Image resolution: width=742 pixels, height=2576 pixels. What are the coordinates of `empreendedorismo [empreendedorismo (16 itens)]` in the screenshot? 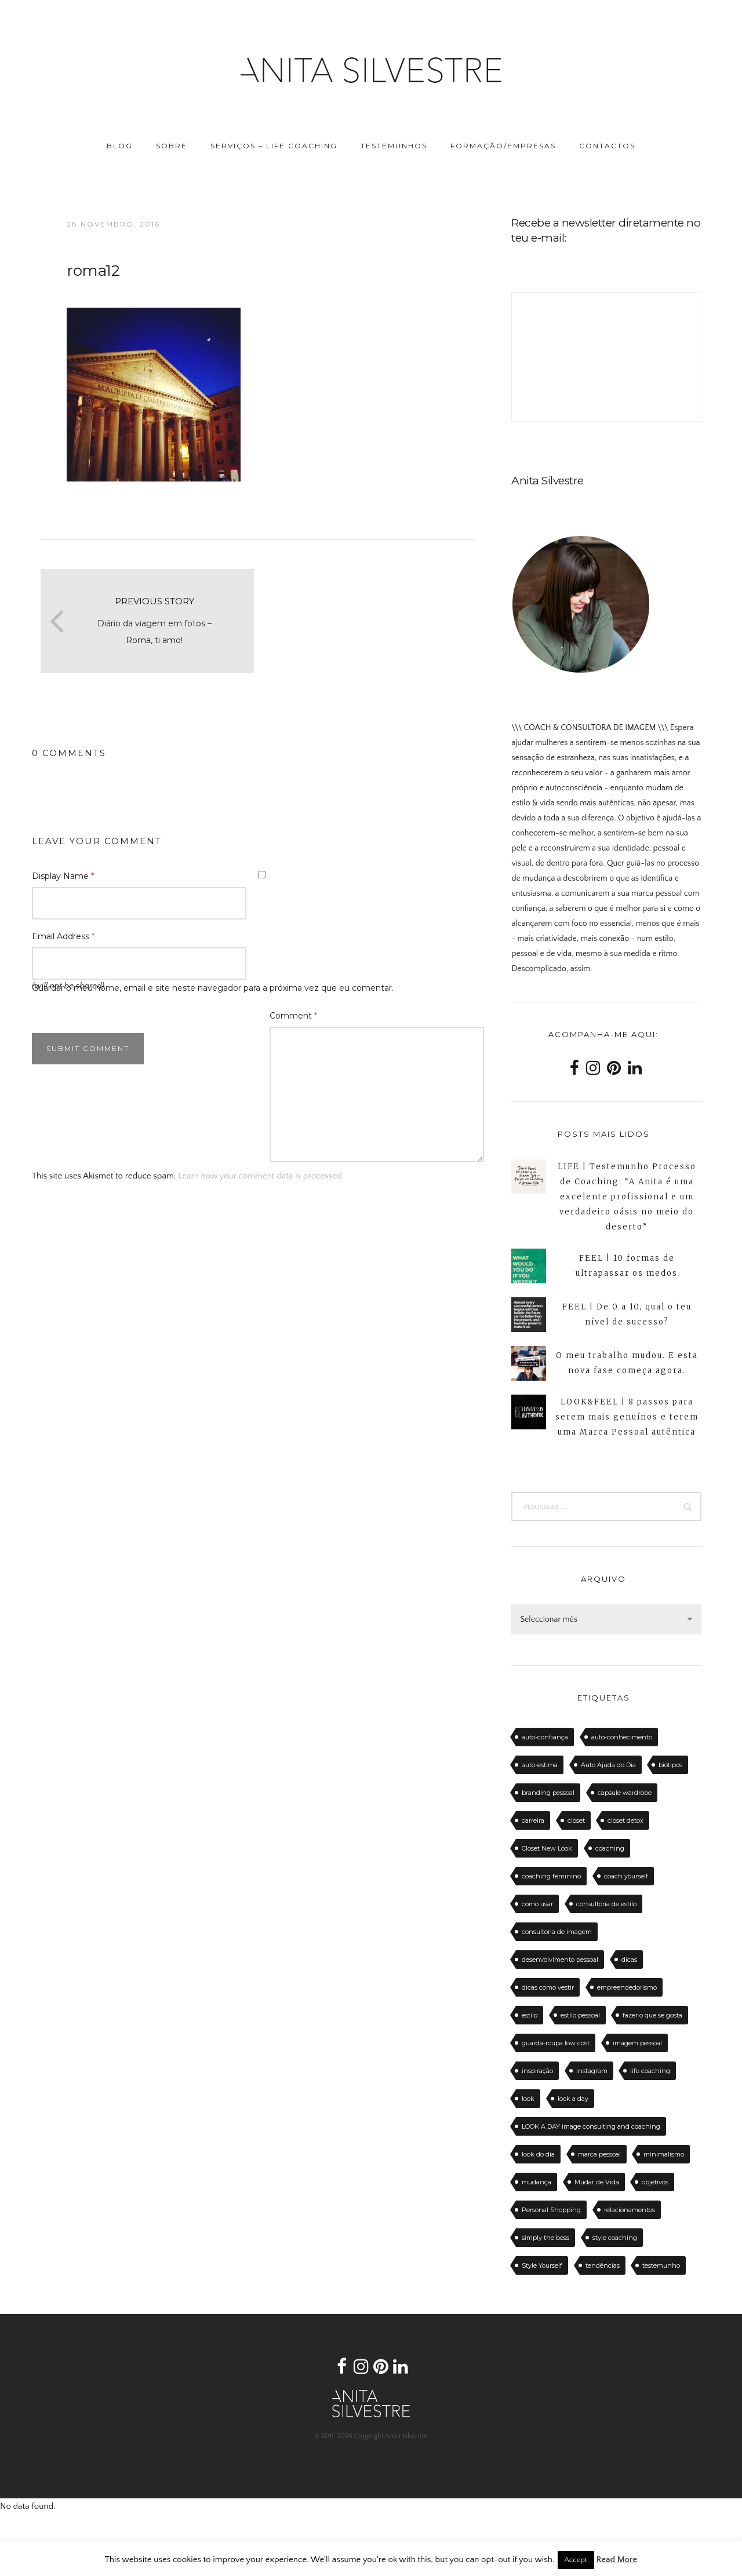 It's located at (627, 1987).